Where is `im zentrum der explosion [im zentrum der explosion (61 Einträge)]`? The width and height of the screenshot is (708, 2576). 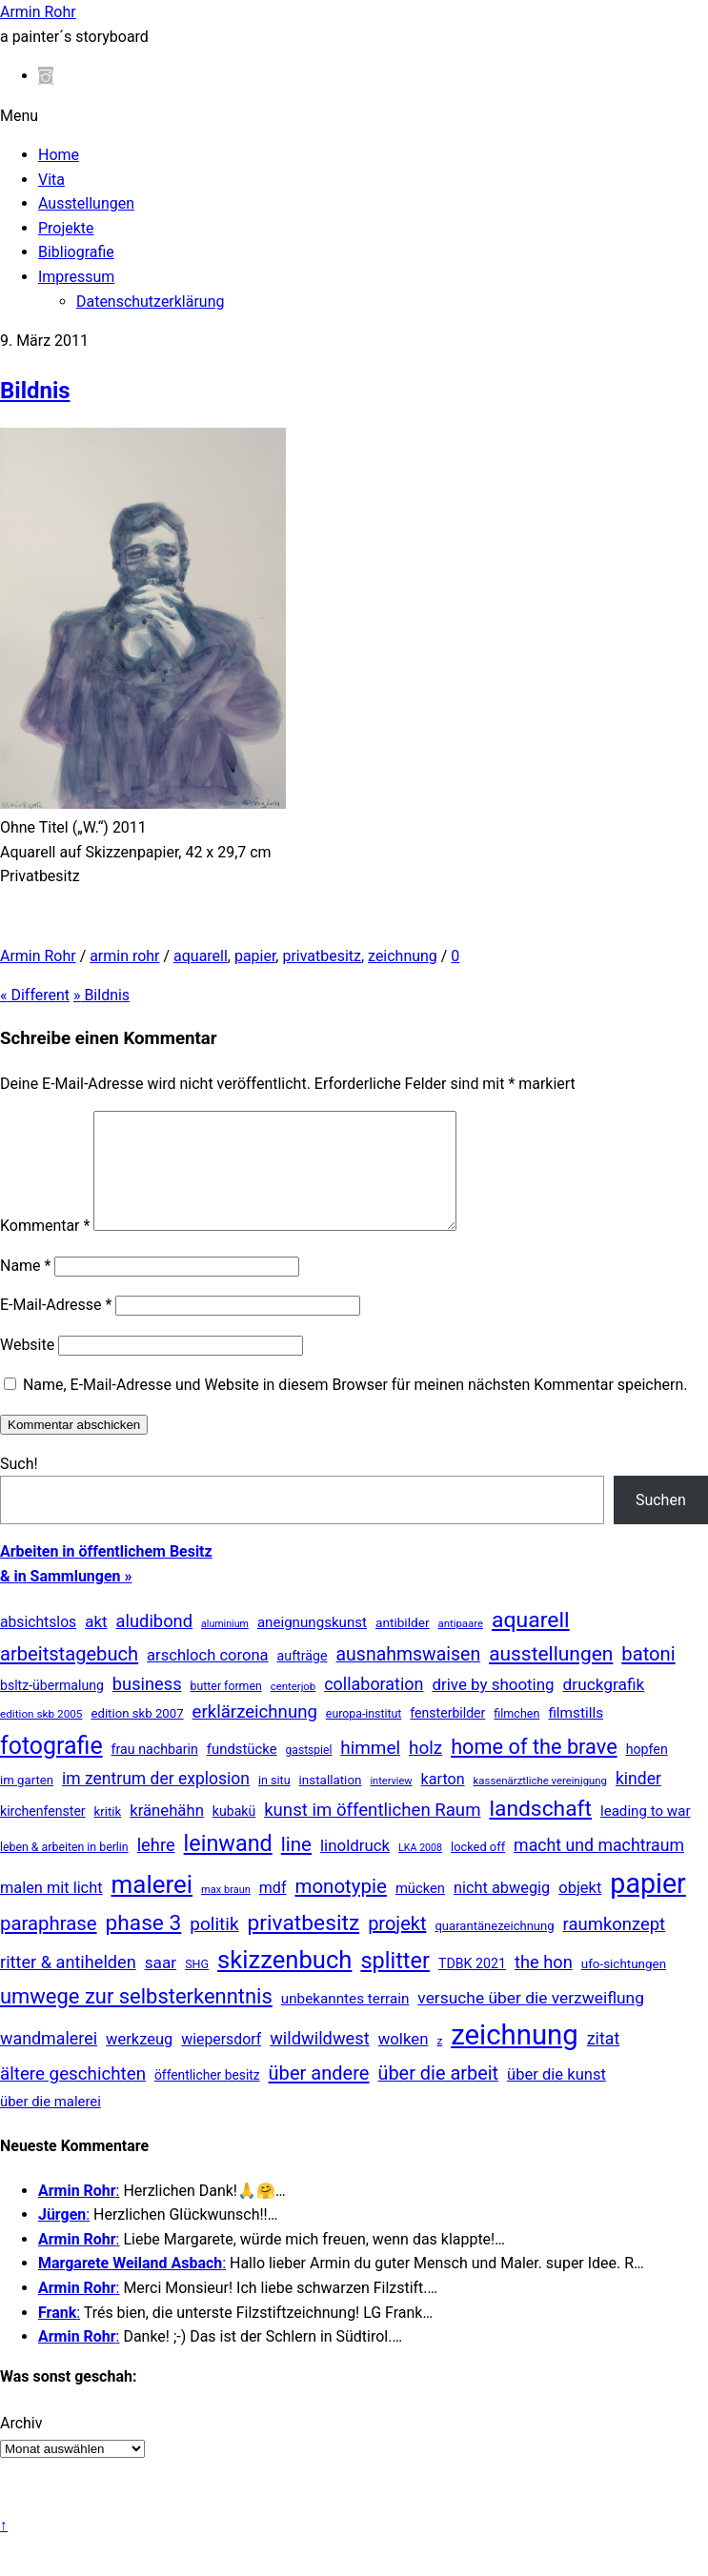
im zentrum der explosion [im zentrum der explosion (61 Einträge)] is located at coordinates (156, 1801).